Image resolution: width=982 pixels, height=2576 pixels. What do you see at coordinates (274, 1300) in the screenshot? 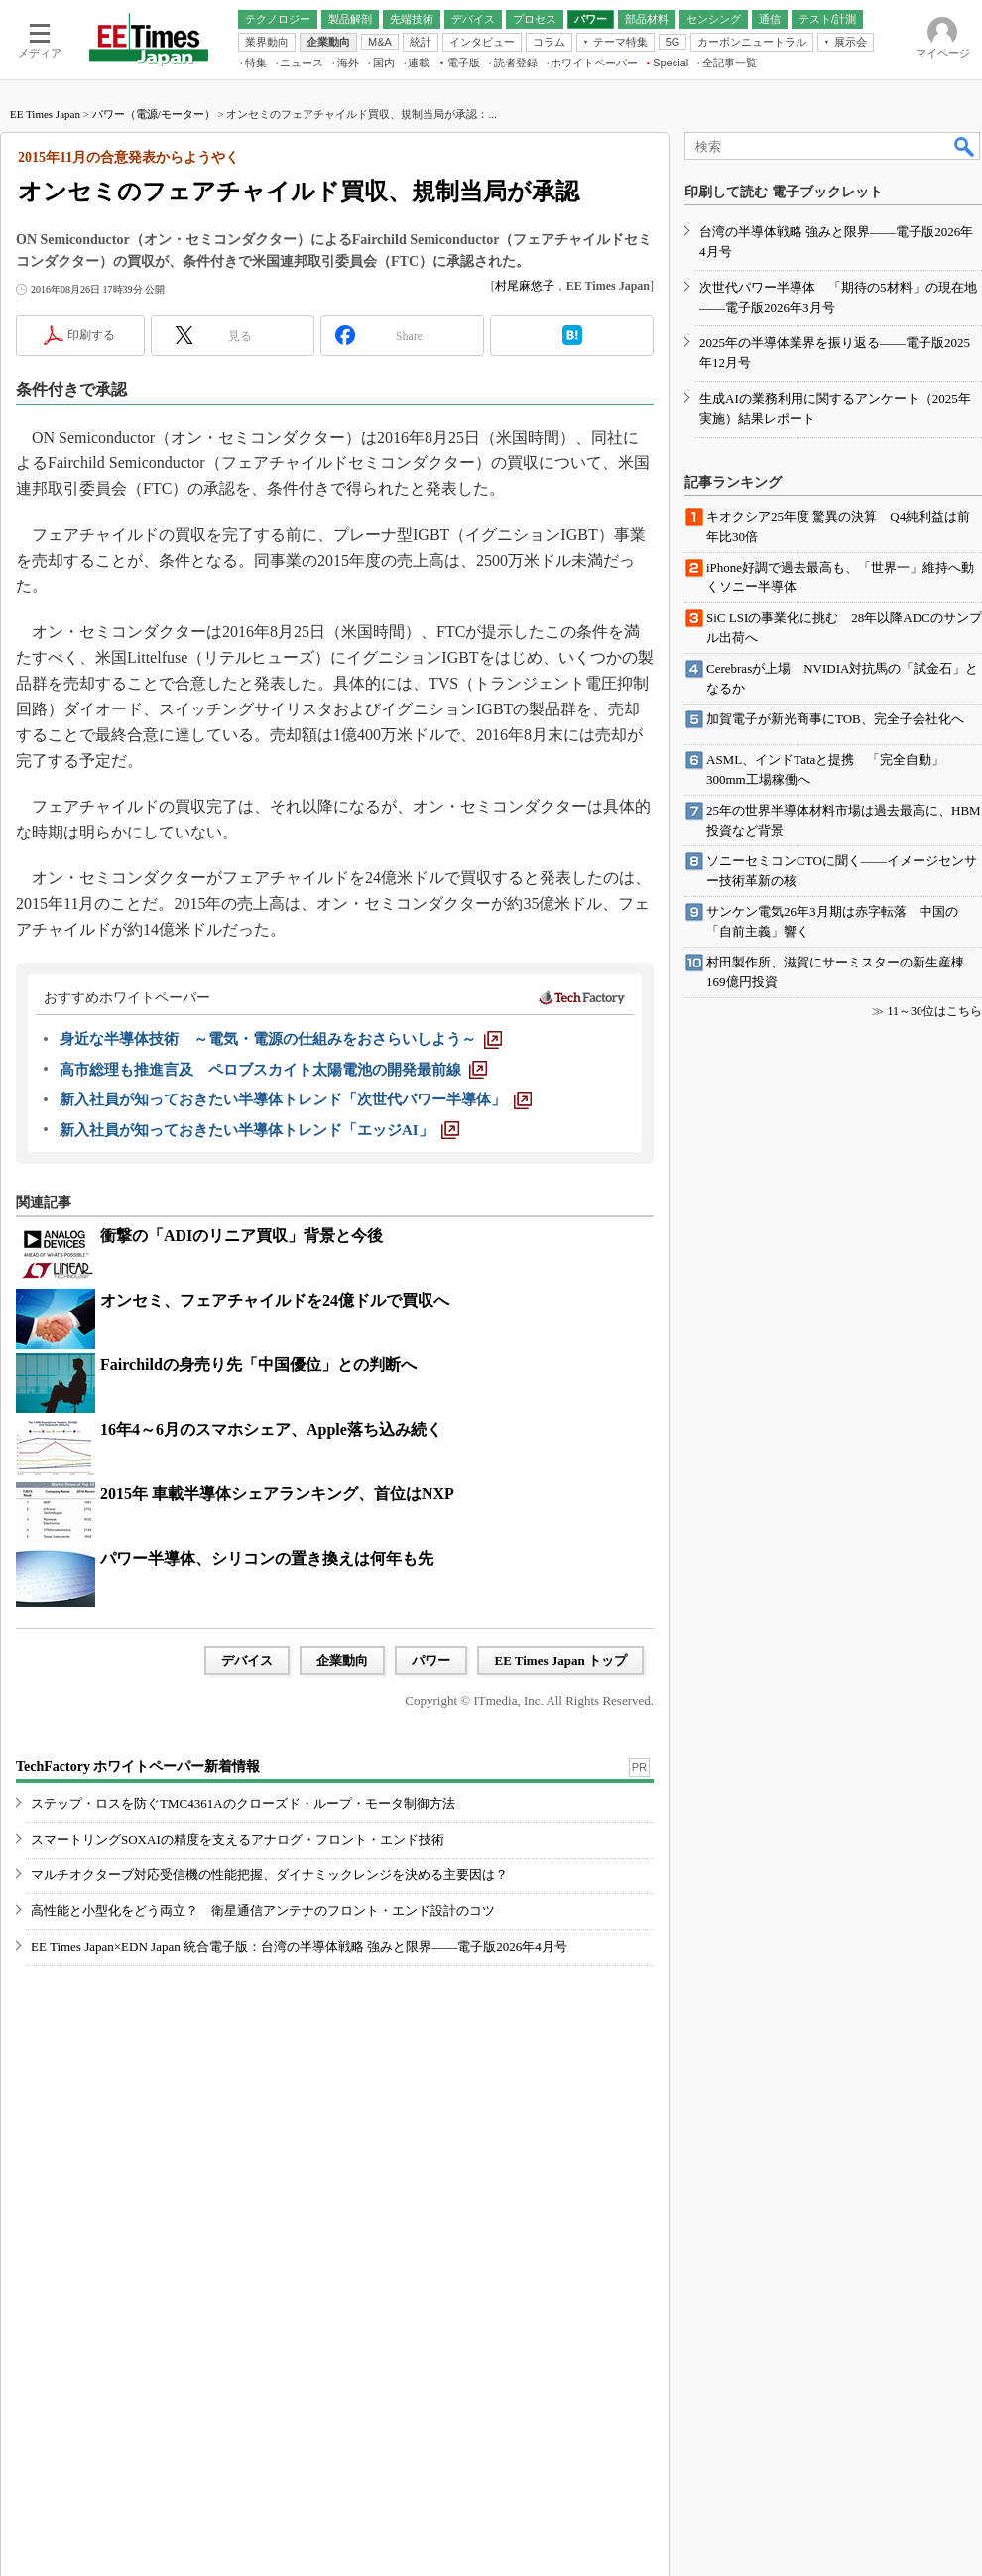
I see `オンセミ、フェアチャイルドを24億ドルで買収へ` at bounding box center [274, 1300].